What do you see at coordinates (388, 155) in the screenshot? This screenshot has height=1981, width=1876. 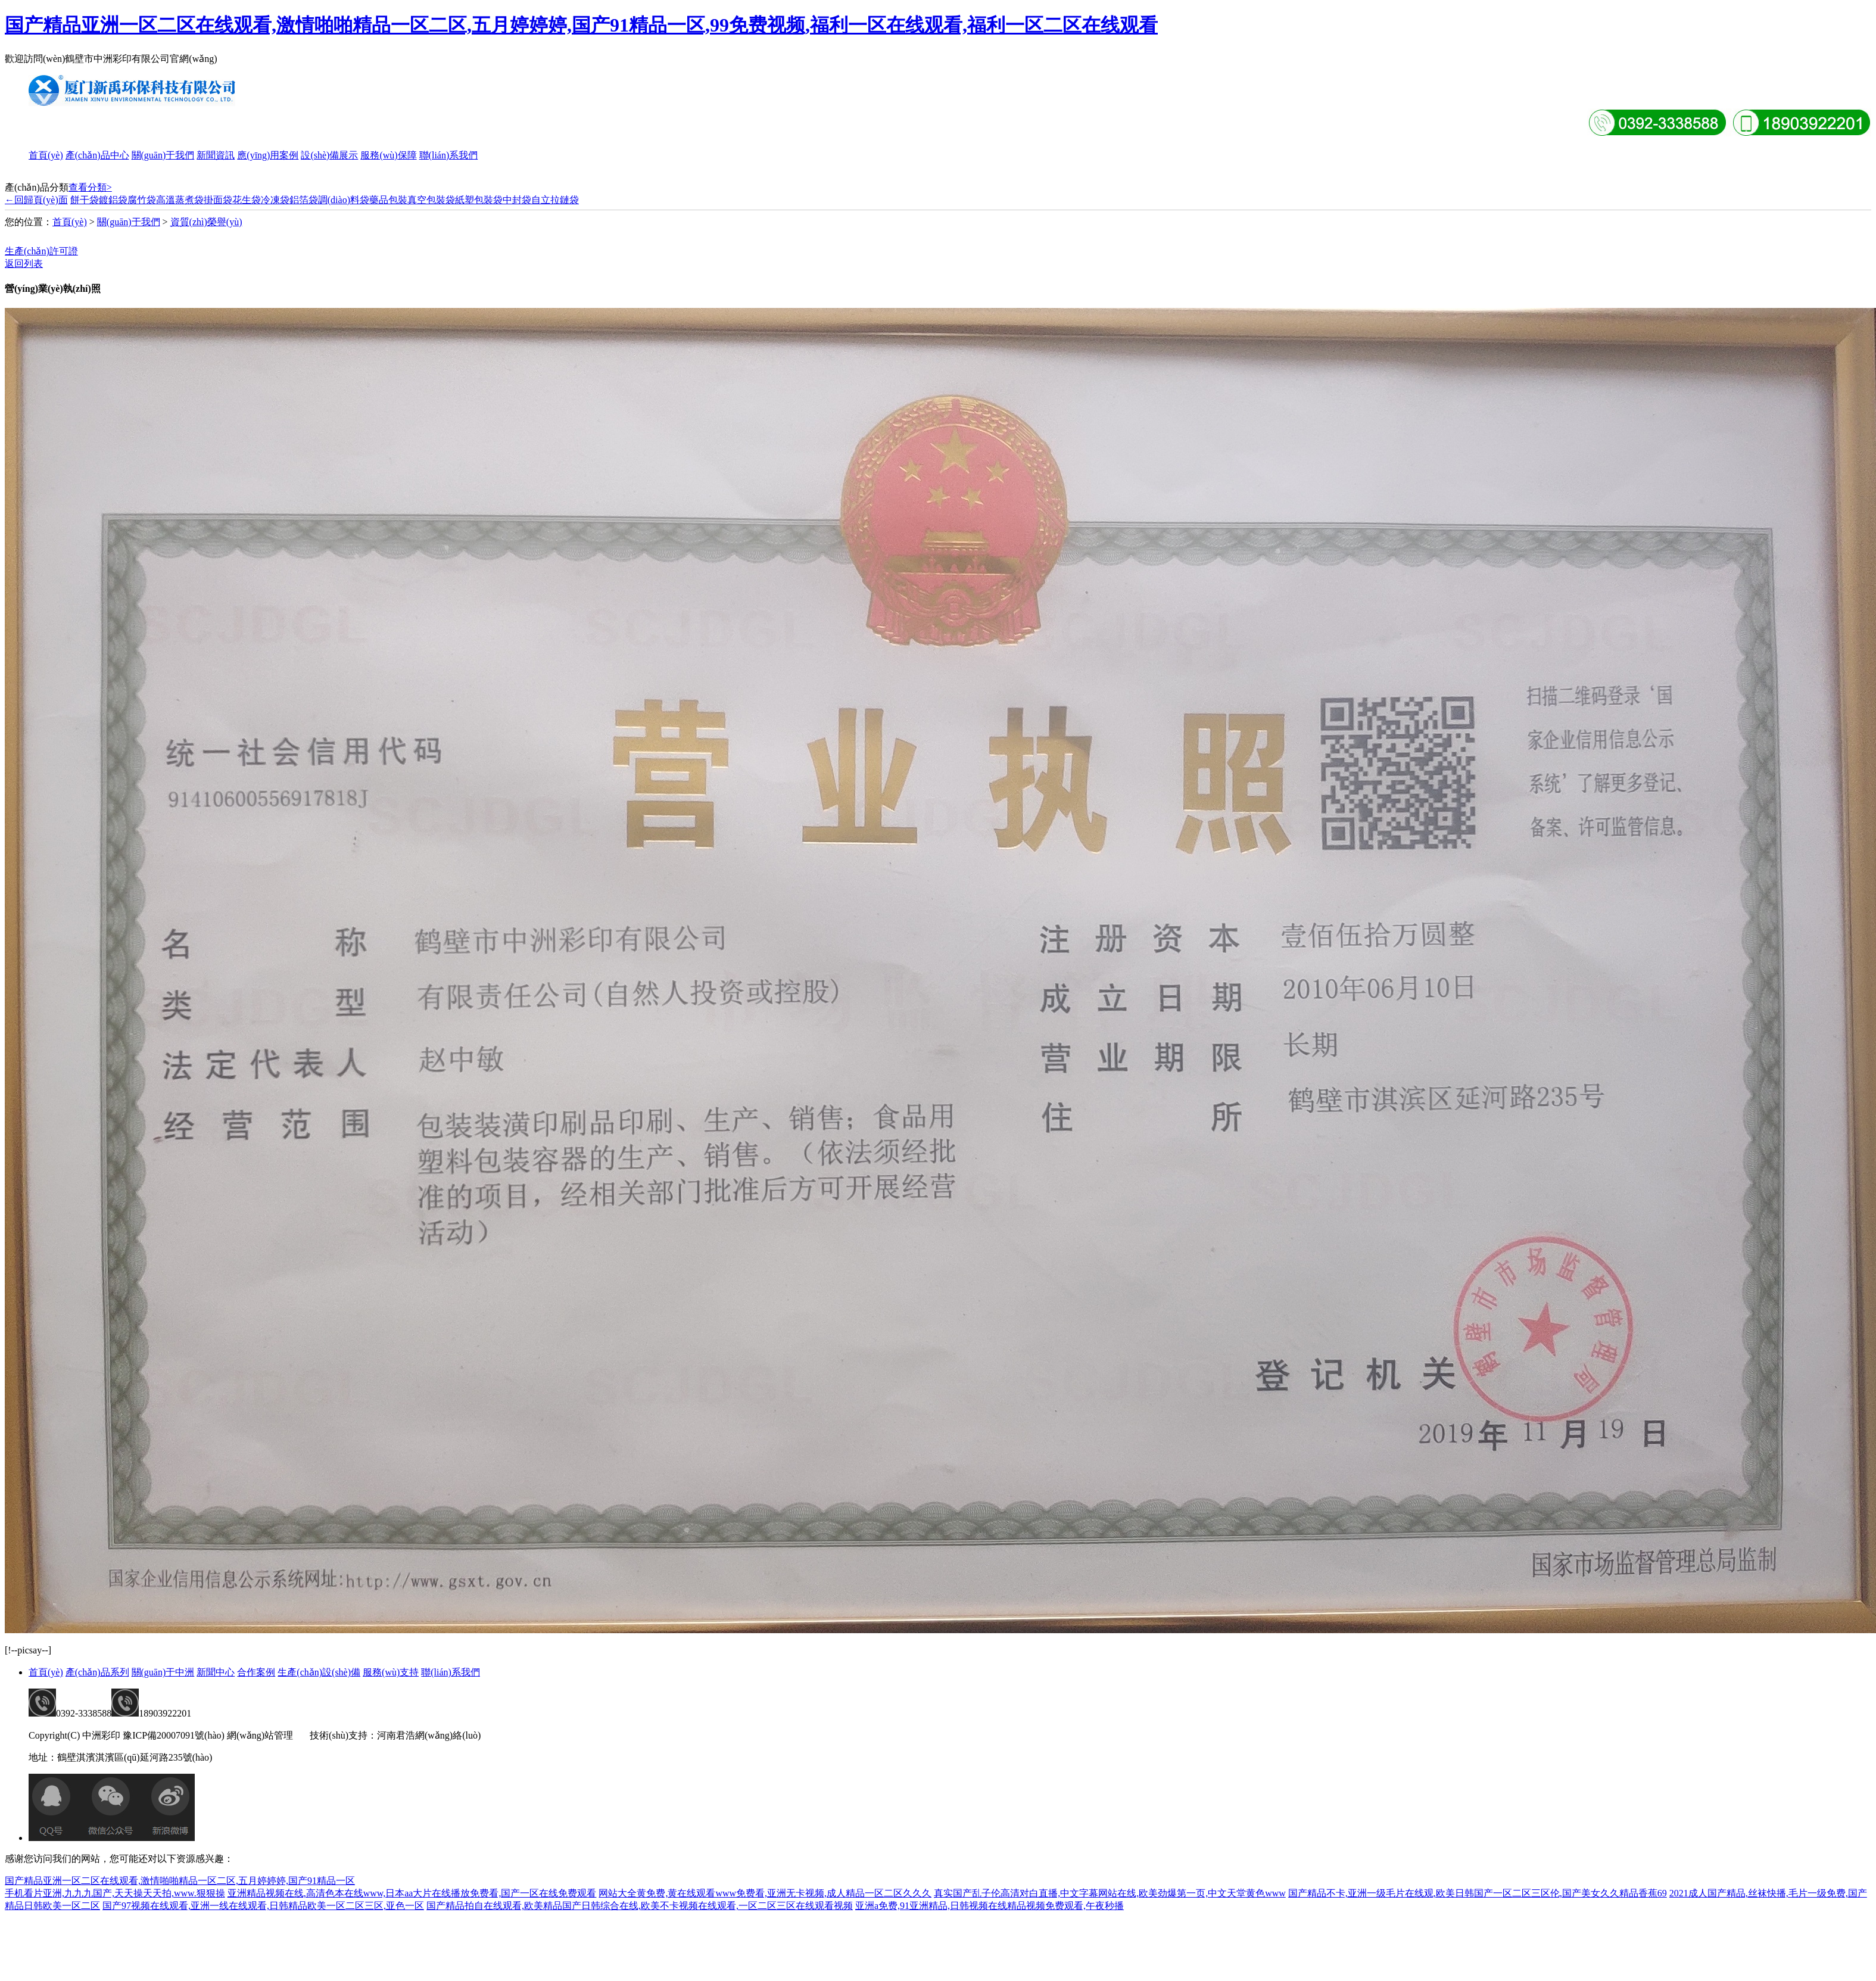 I see `服務(wù)保障` at bounding box center [388, 155].